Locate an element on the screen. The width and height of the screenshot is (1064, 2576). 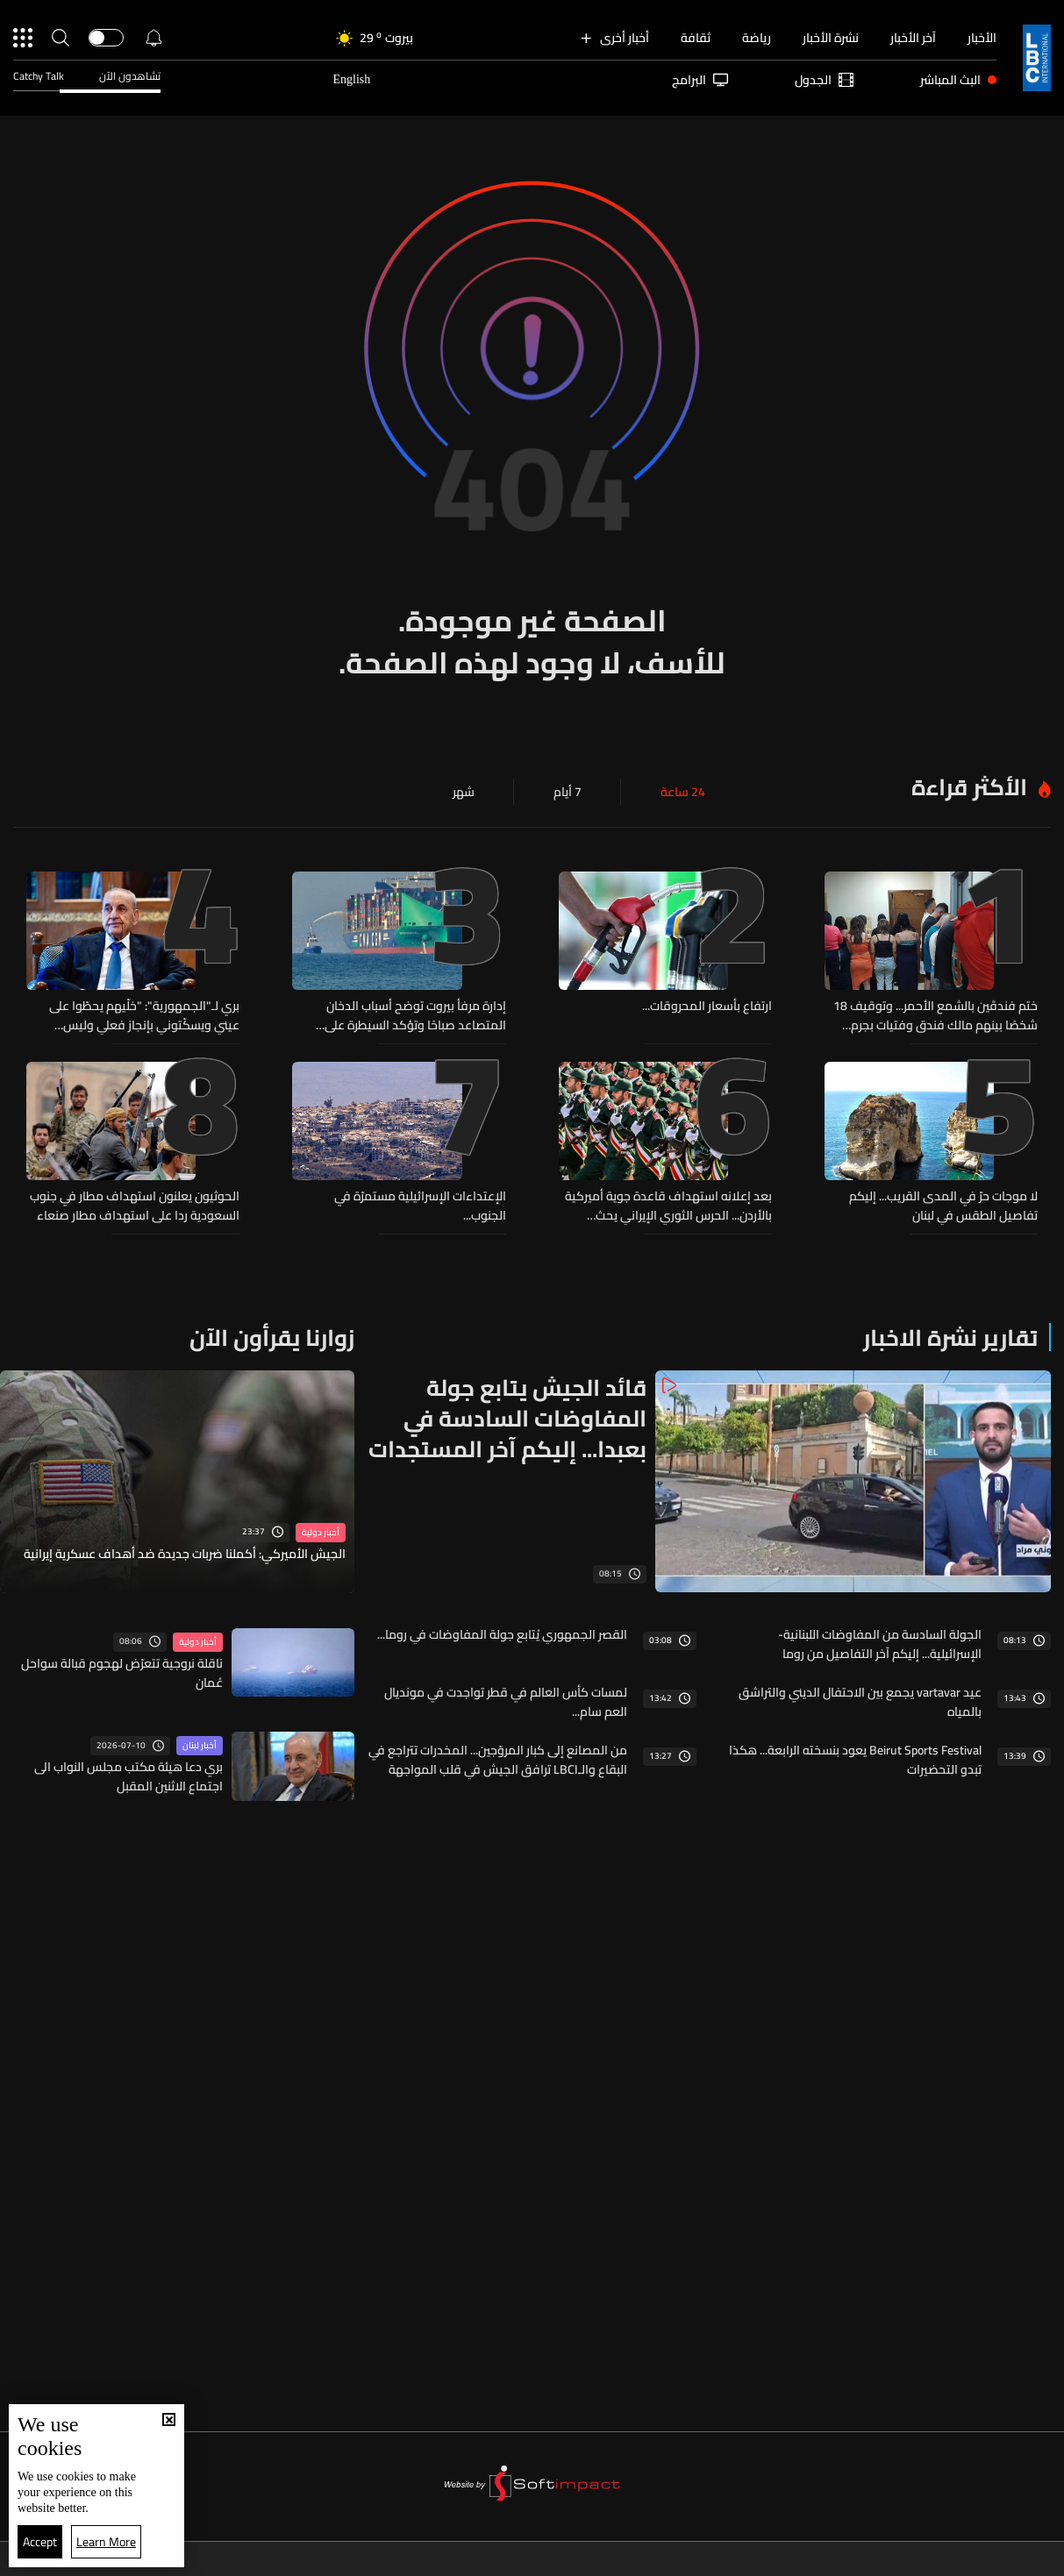
لمسات كأس العالم في قطر تواجدت في مونديال العم سام... is located at coordinates (505, 1702).